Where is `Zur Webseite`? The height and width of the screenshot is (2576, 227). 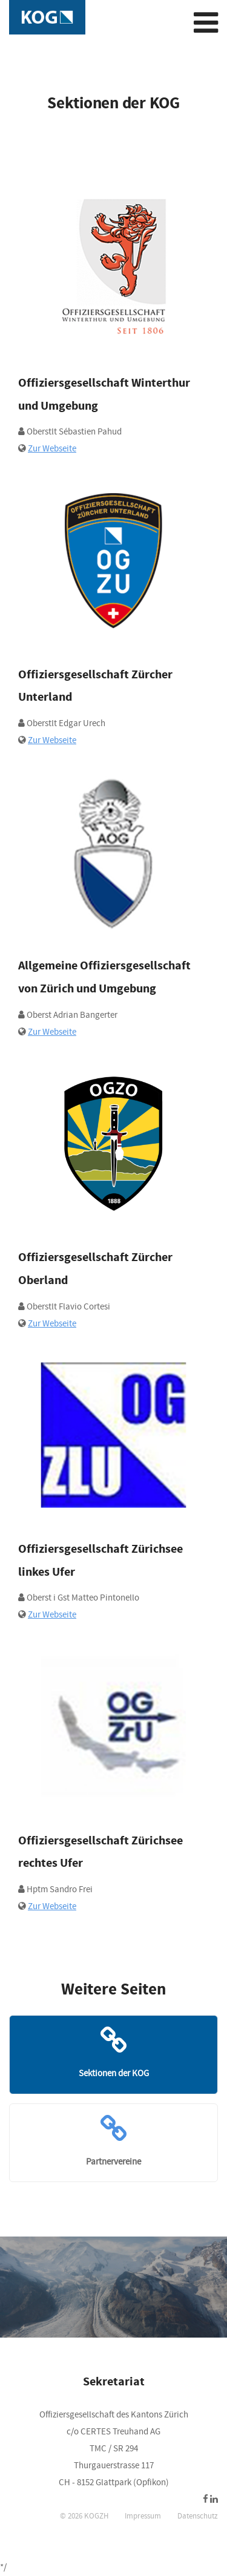 Zur Webseite is located at coordinates (52, 448).